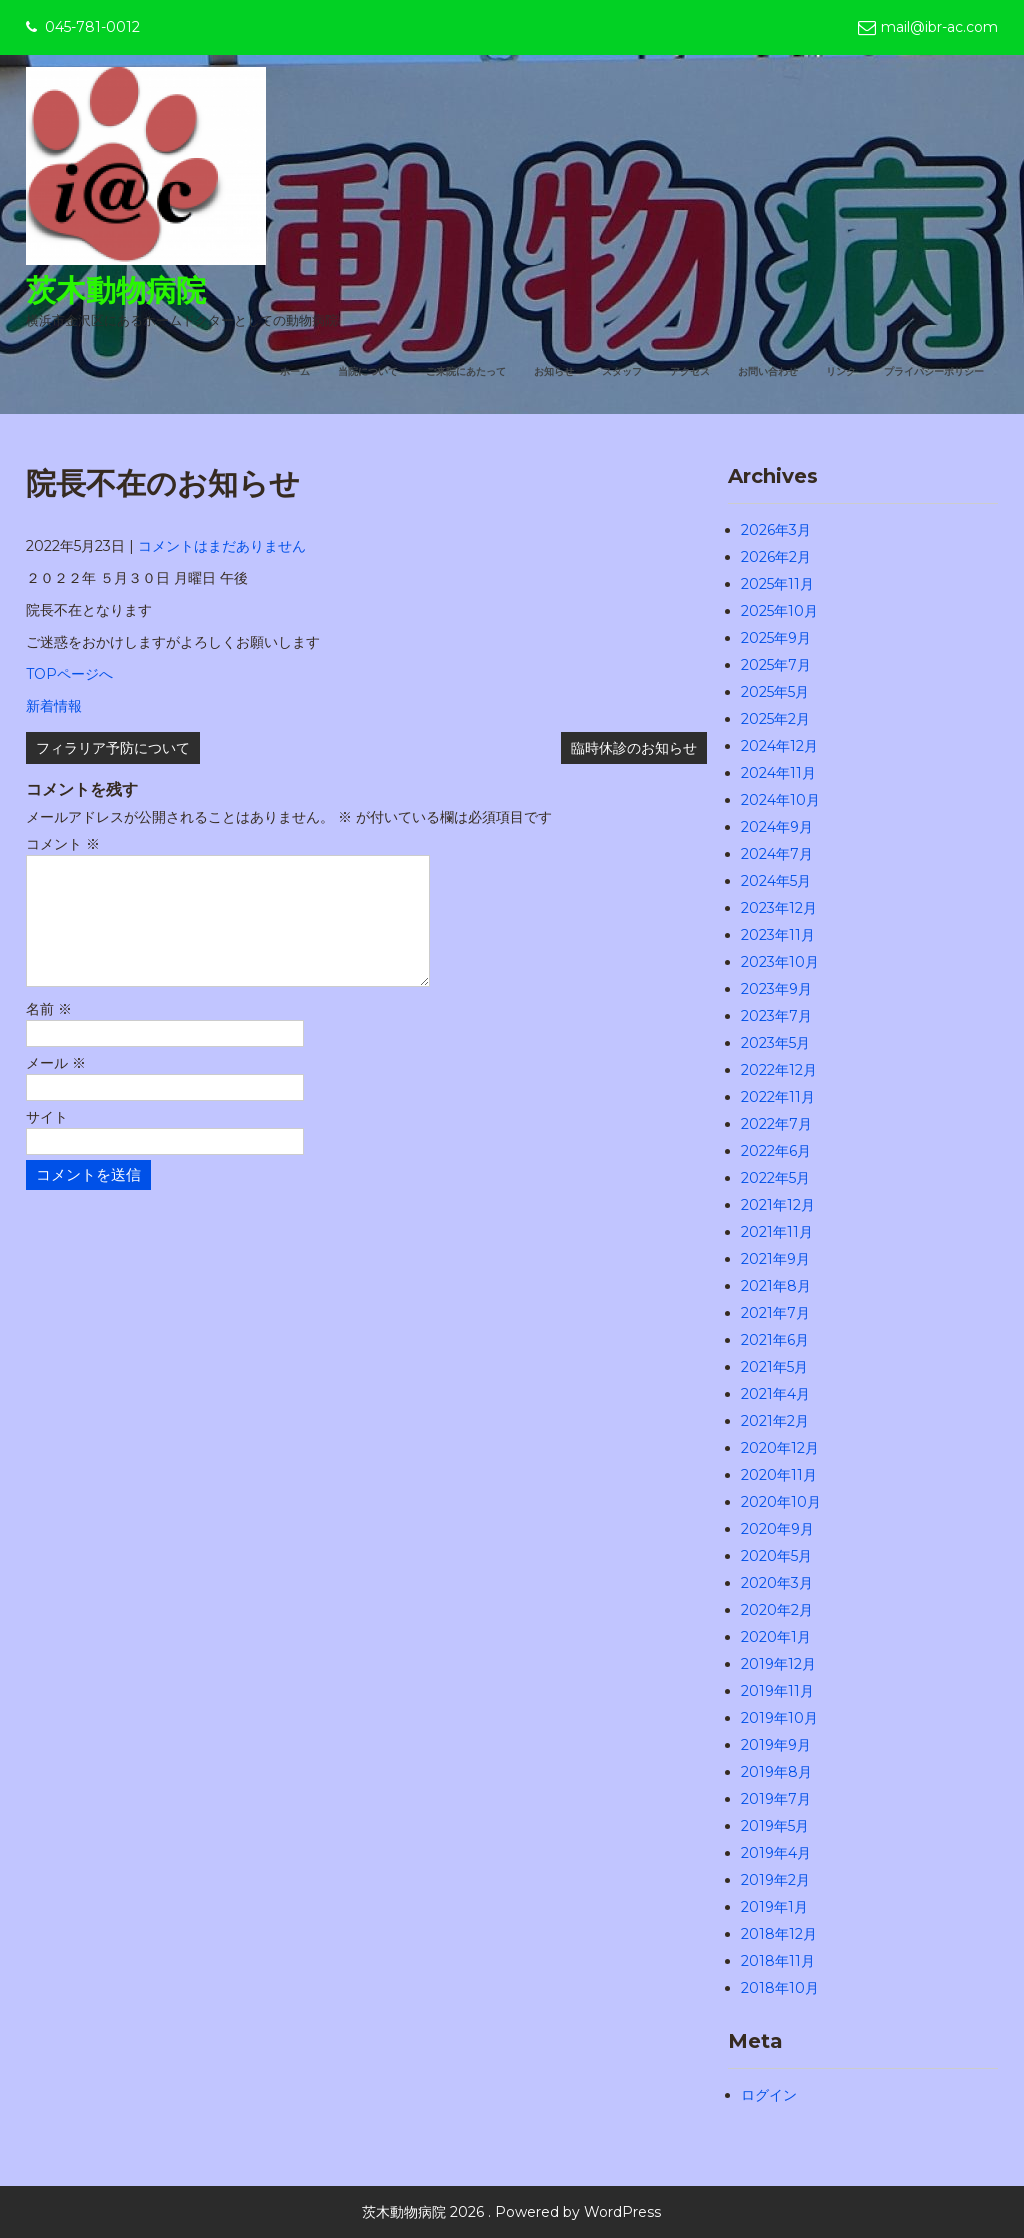 The height and width of the screenshot is (2238, 1024). What do you see at coordinates (779, 746) in the screenshot?
I see `2024年12月` at bounding box center [779, 746].